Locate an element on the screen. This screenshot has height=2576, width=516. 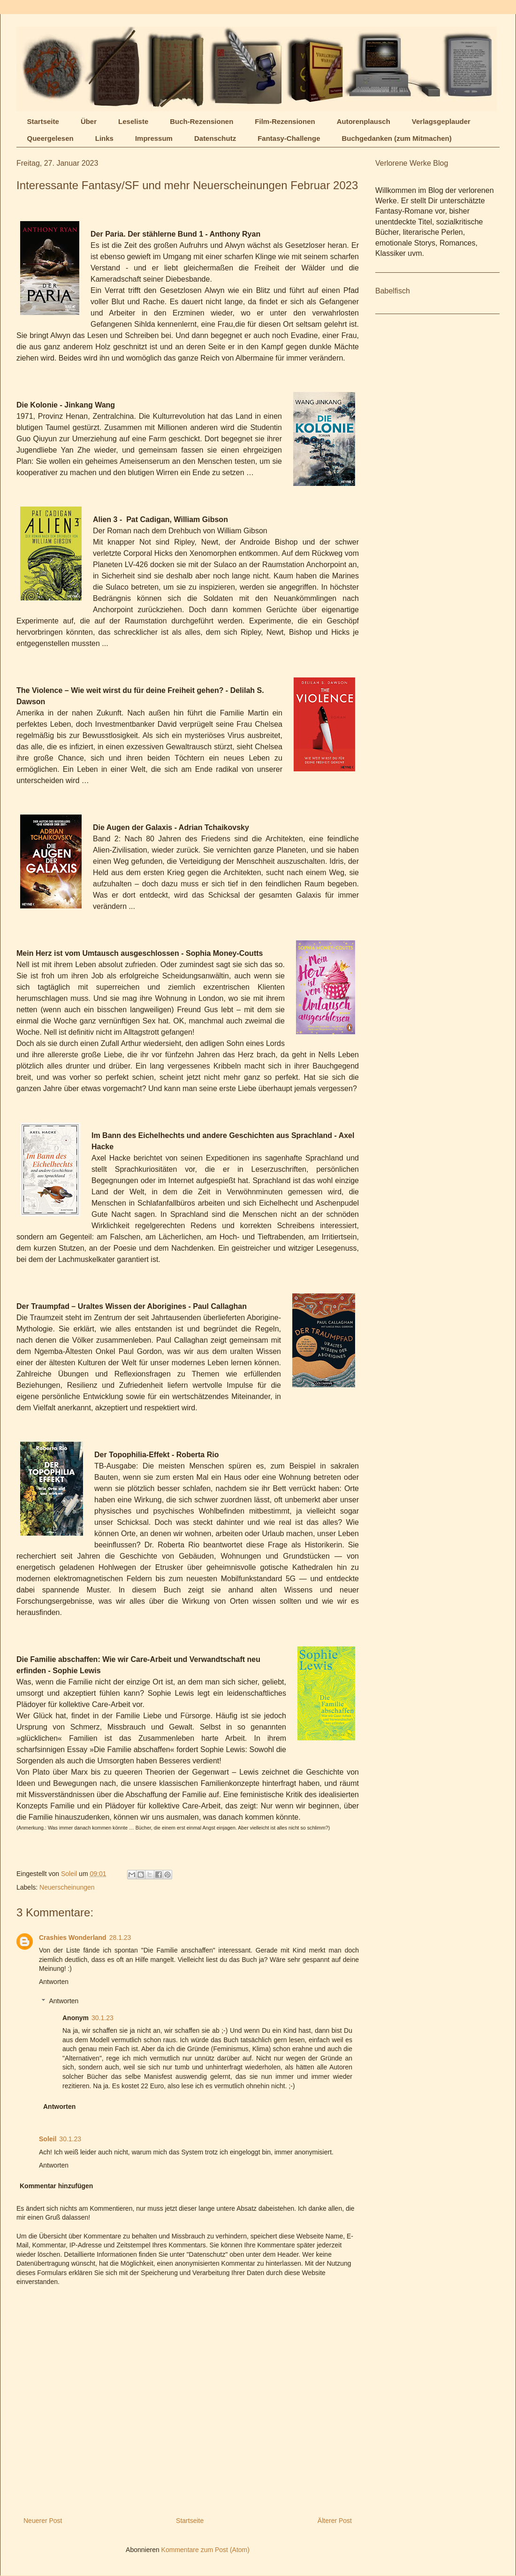
Älterer Post is located at coordinates (335, 2520).